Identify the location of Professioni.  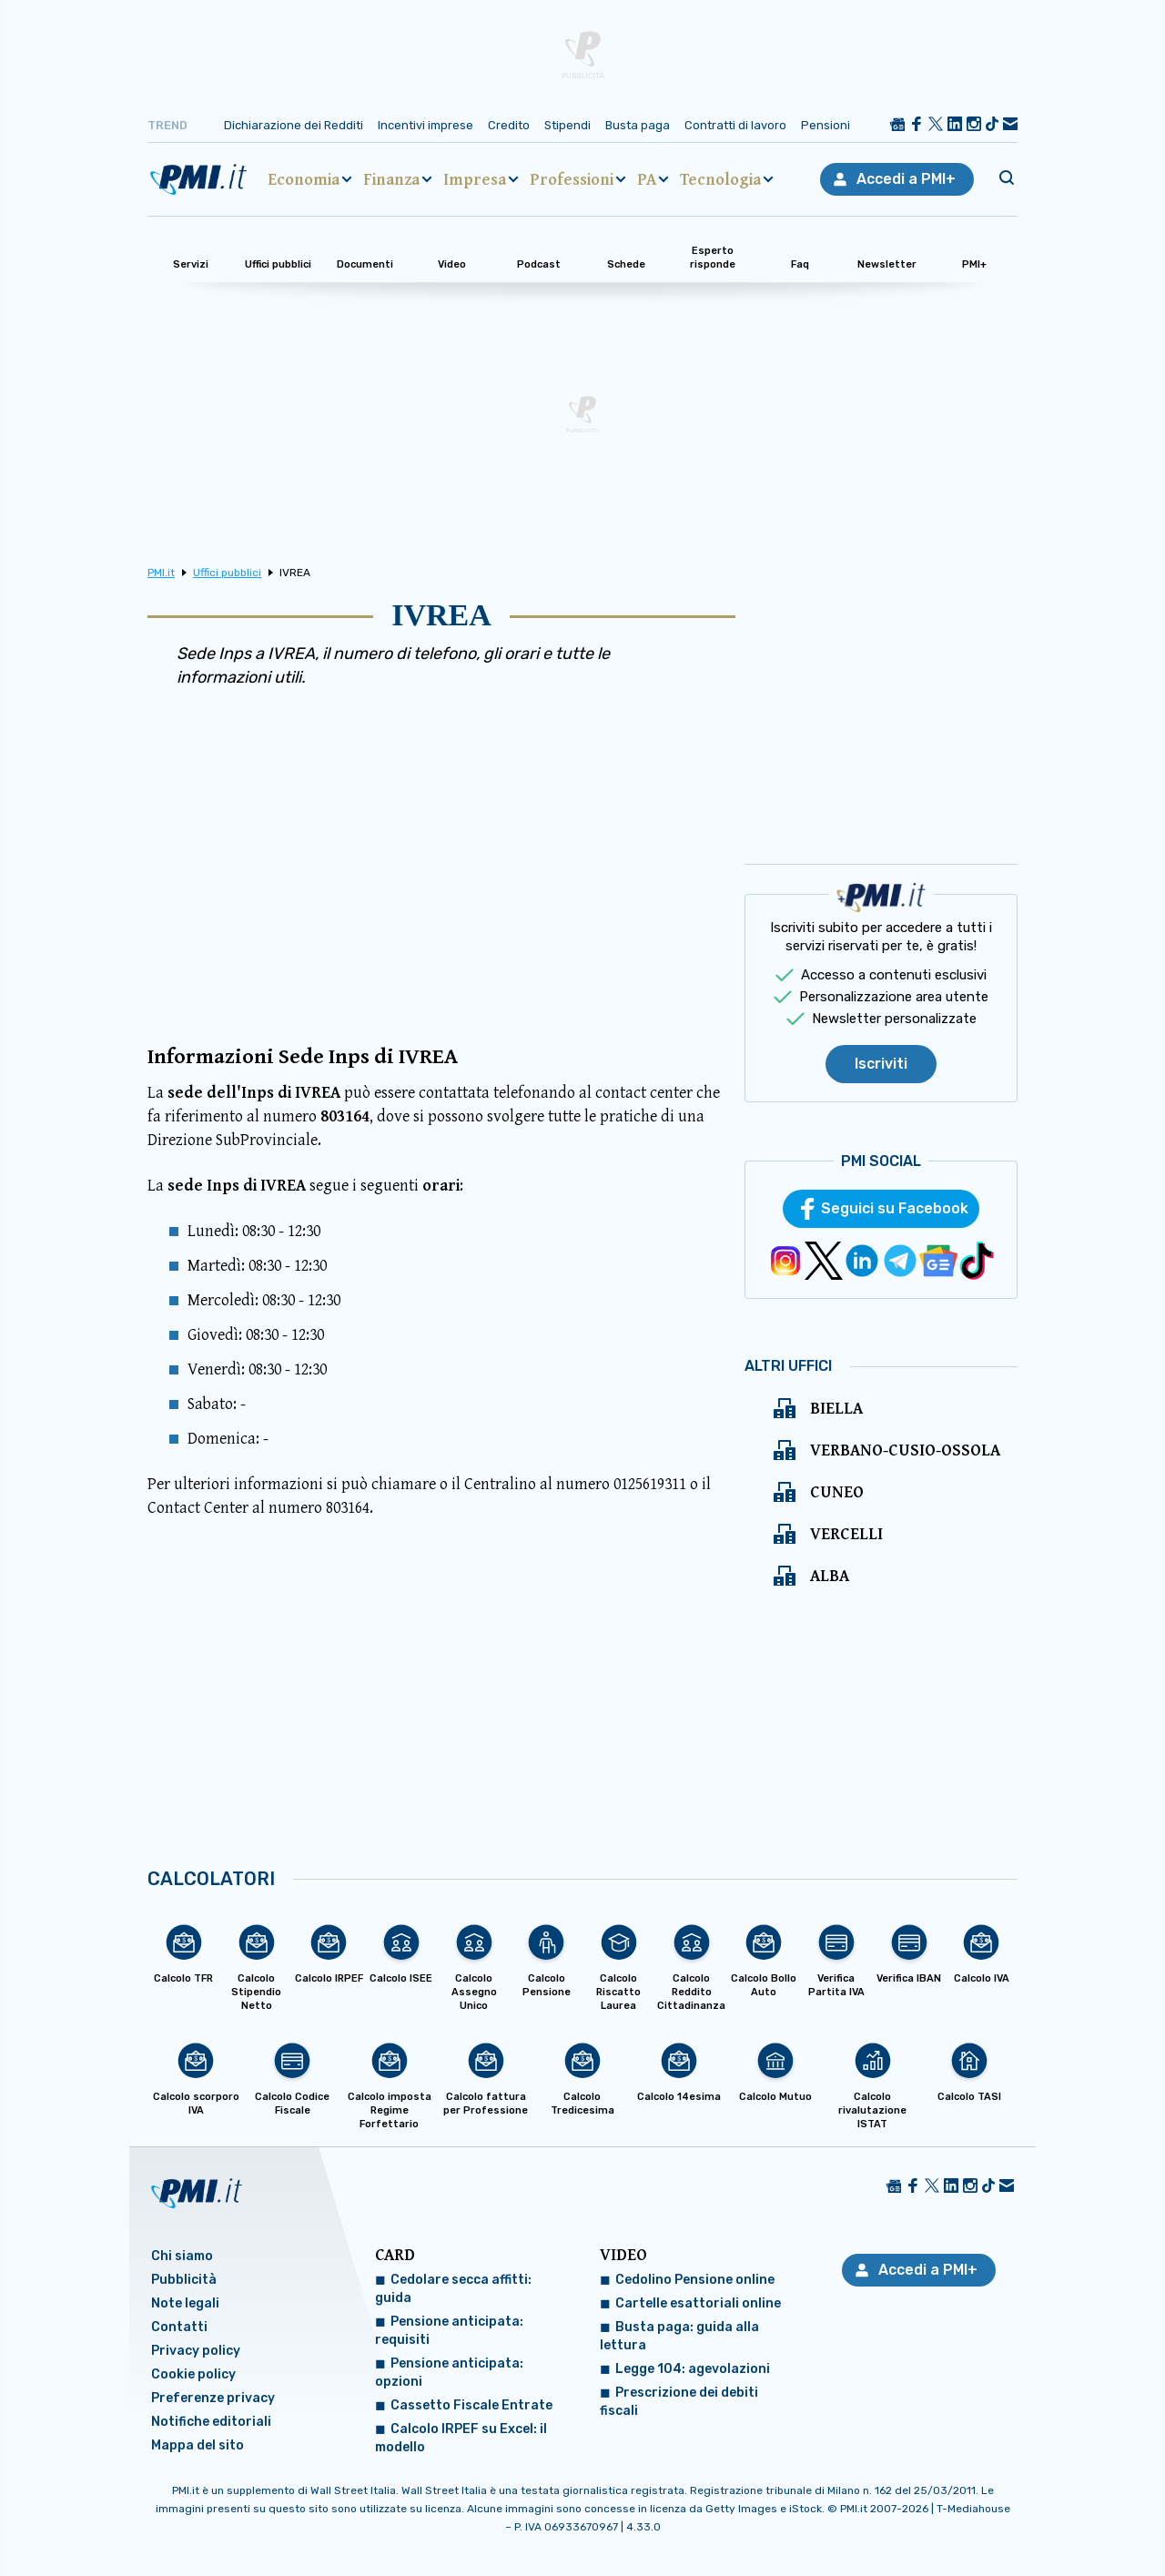
(571, 179).